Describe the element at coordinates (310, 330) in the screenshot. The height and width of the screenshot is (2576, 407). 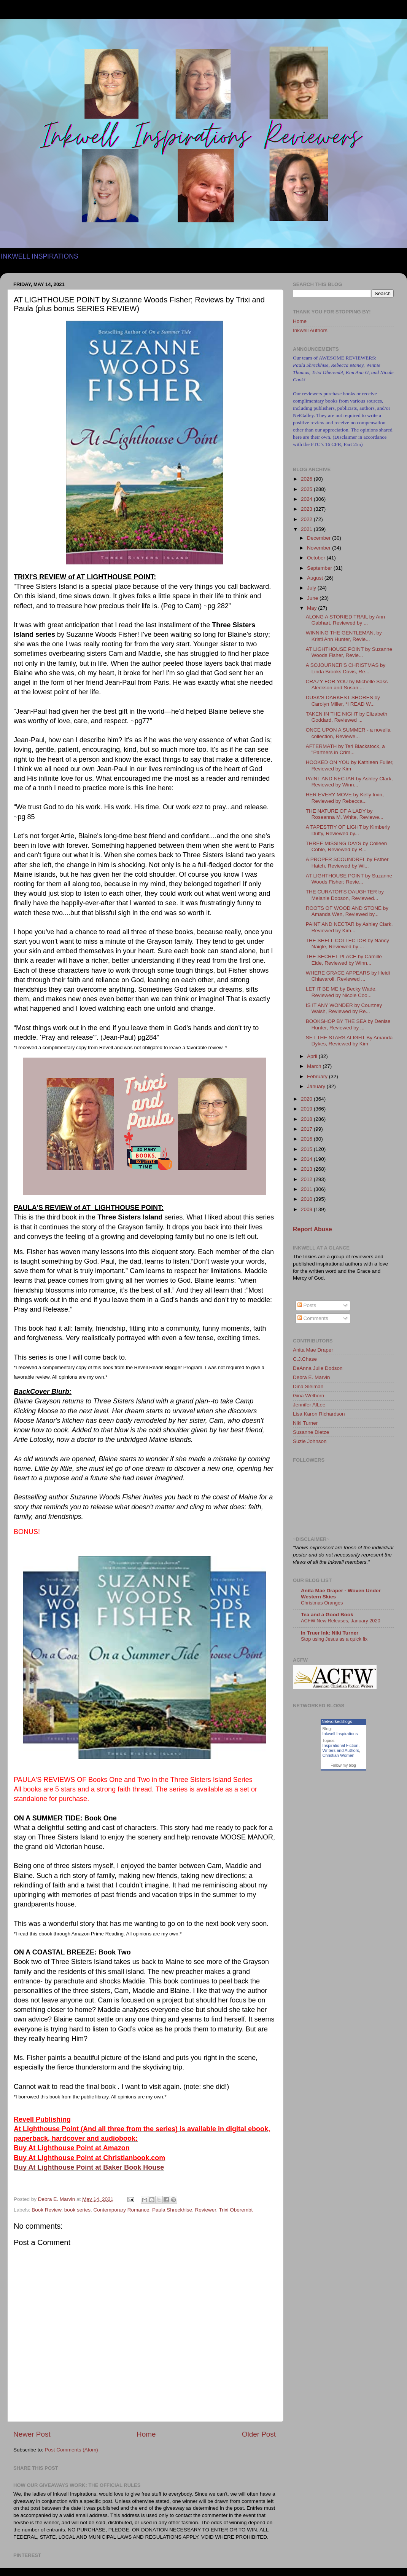
I see `Inkwell Authors` at that location.